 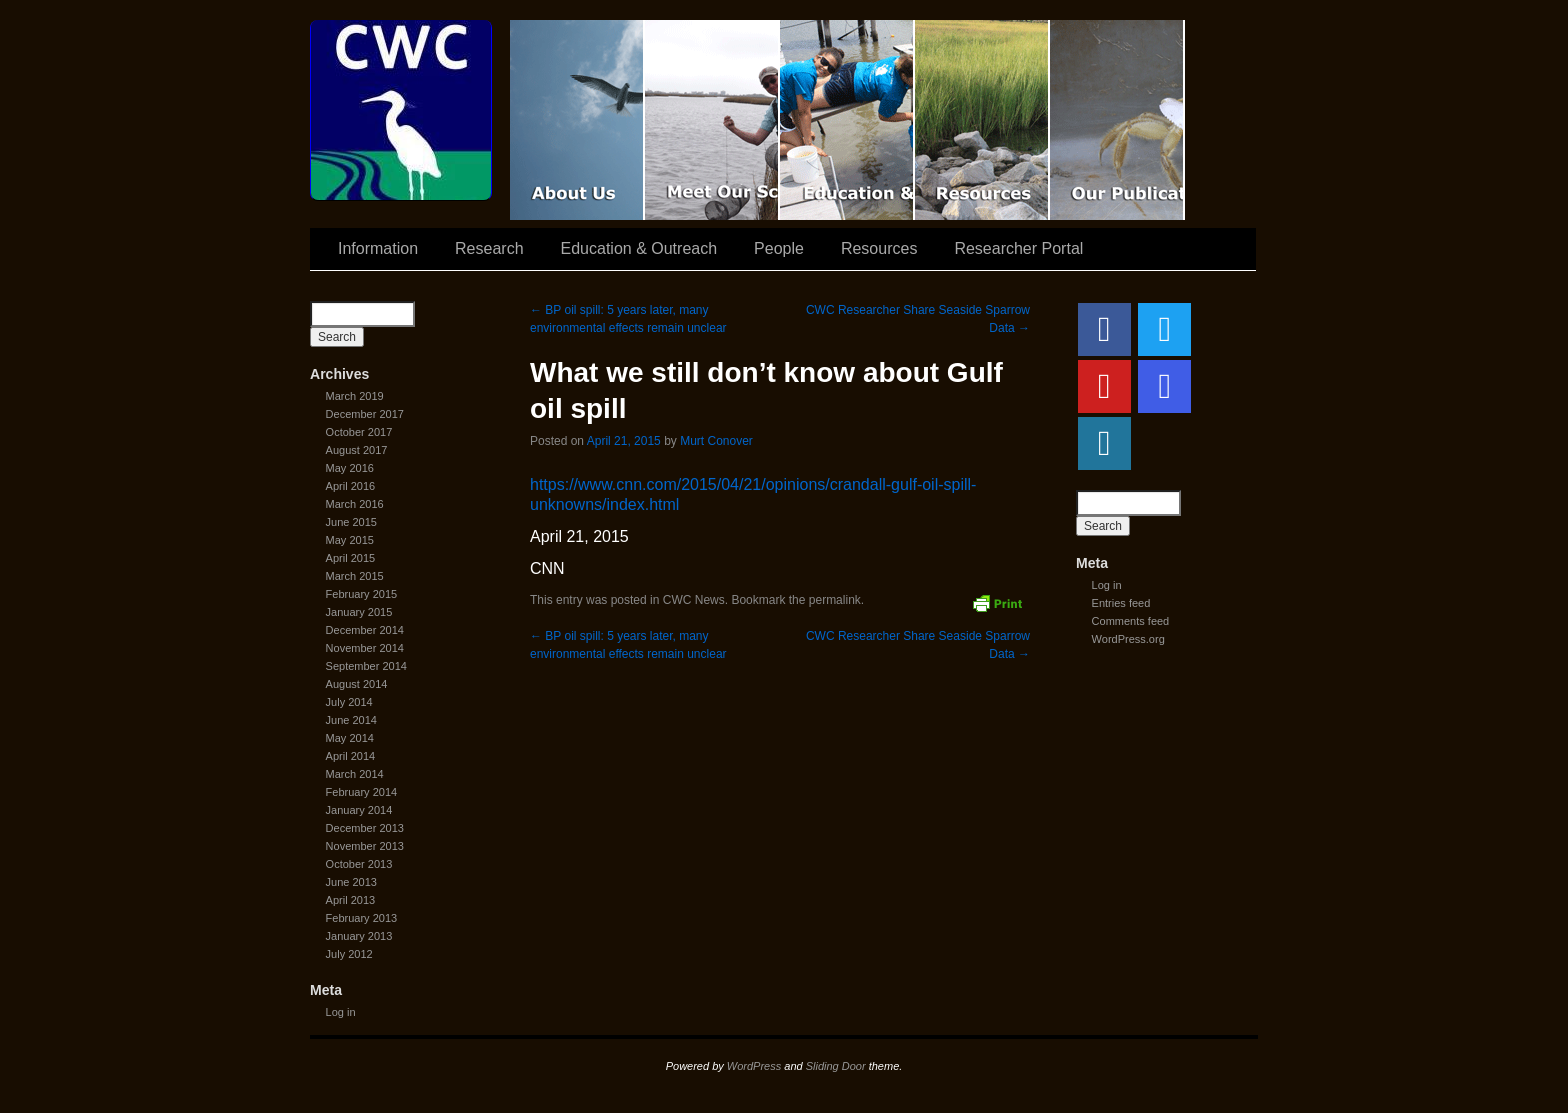 What do you see at coordinates (847, 120) in the screenshot?
I see `Education & Outreach` at bounding box center [847, 120].